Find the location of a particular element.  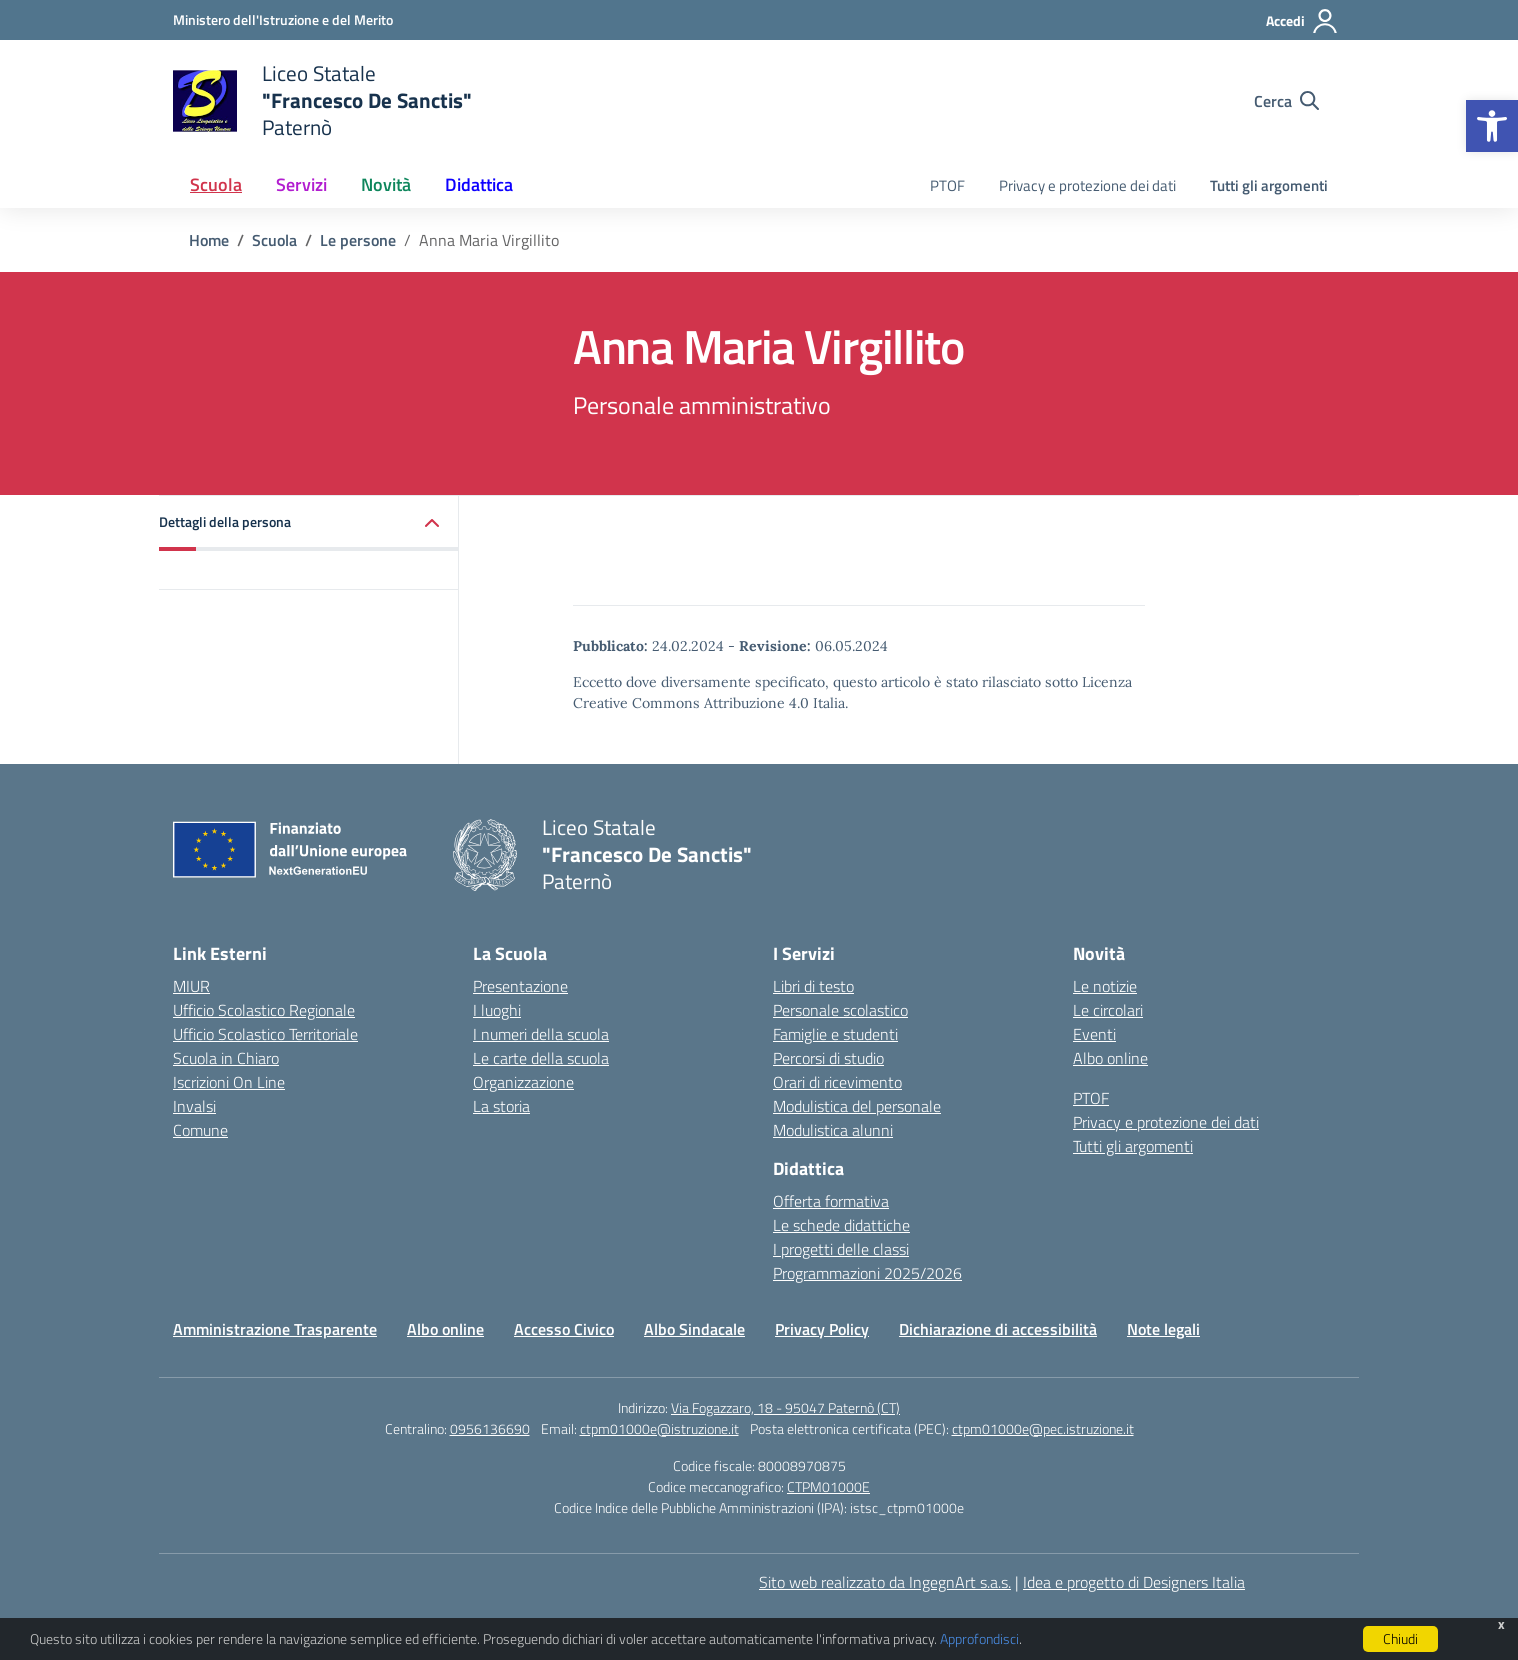

Libri di testo is located at coordinates (813, 986).